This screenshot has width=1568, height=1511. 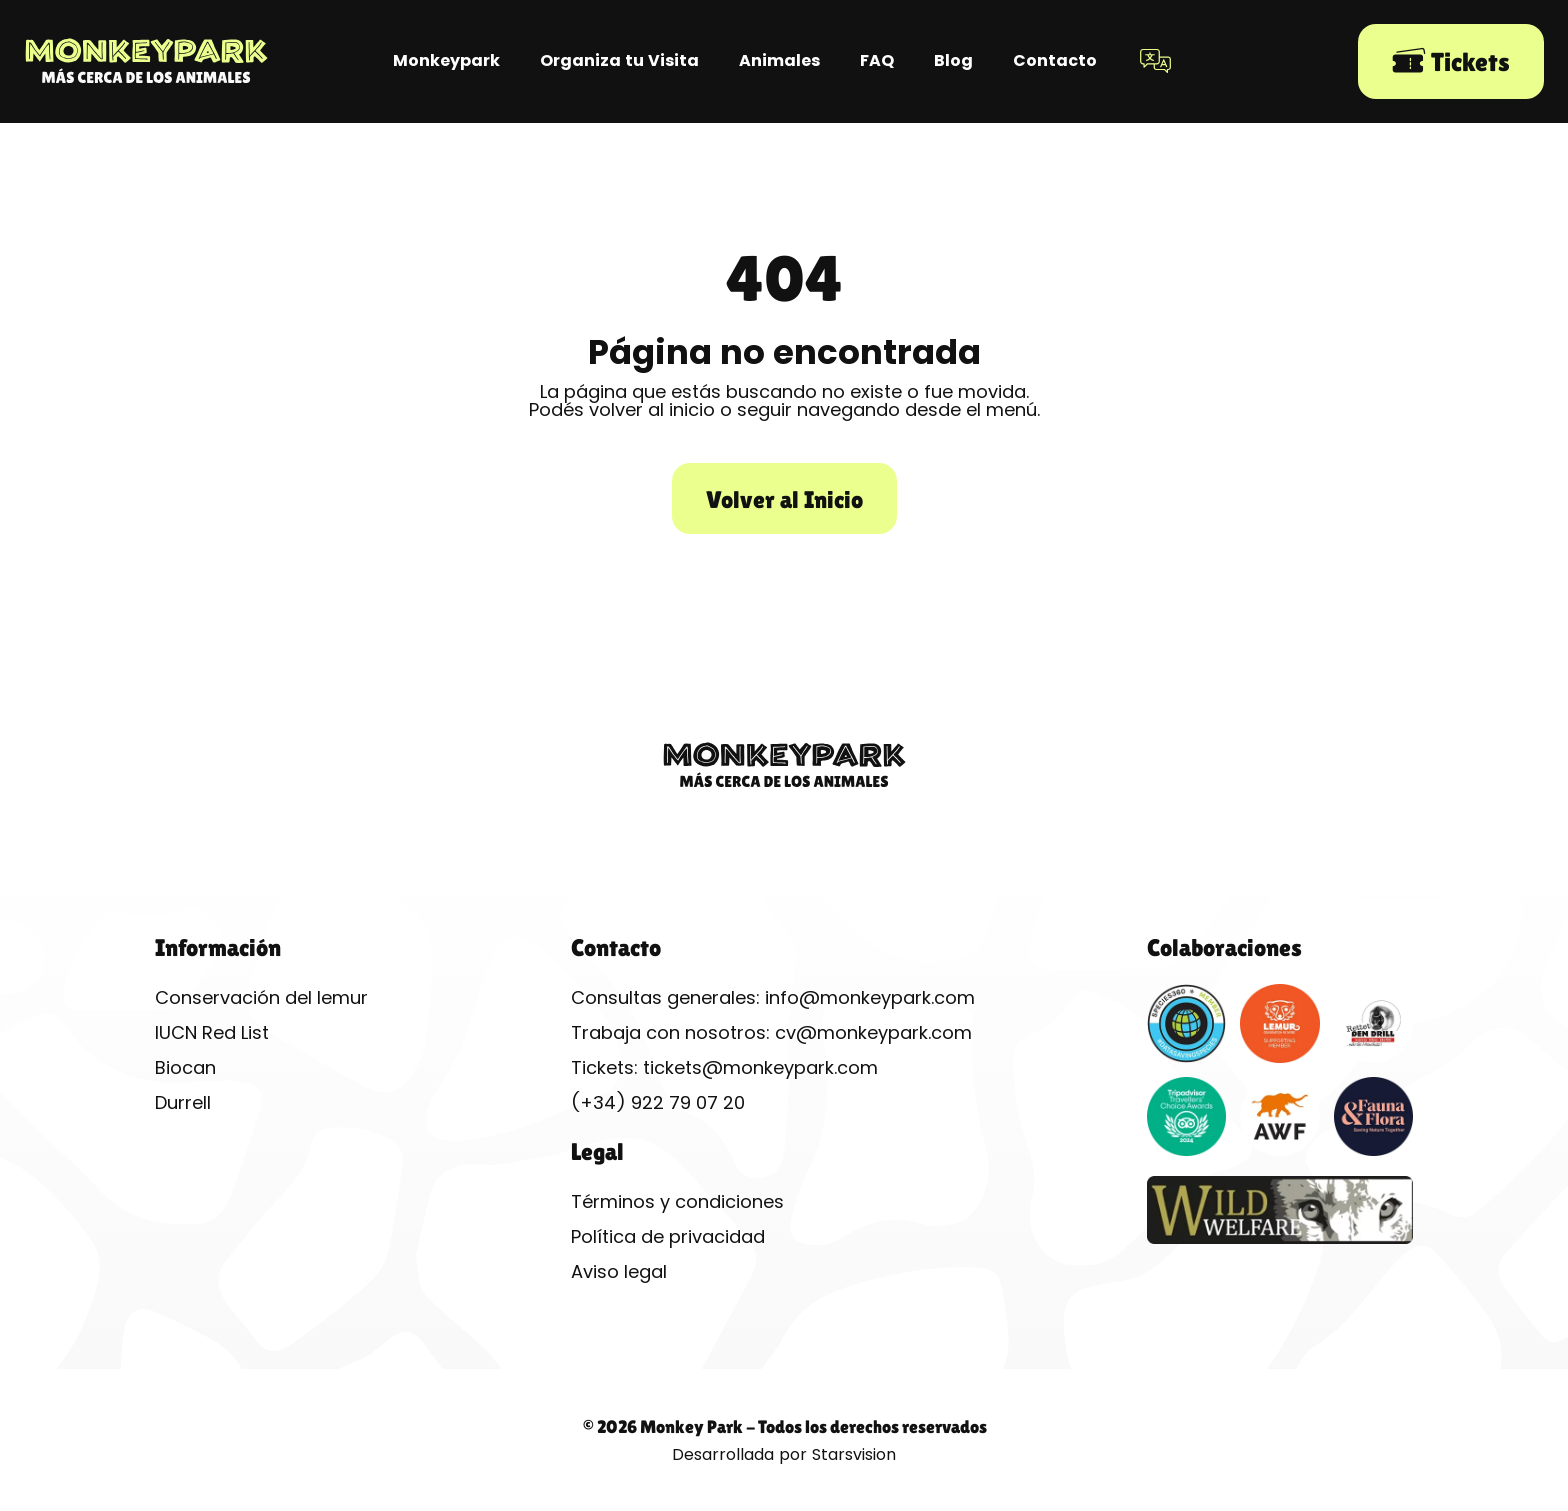 I want to click on Desarrollada por Starsvision, so click(x=784, y=1454).